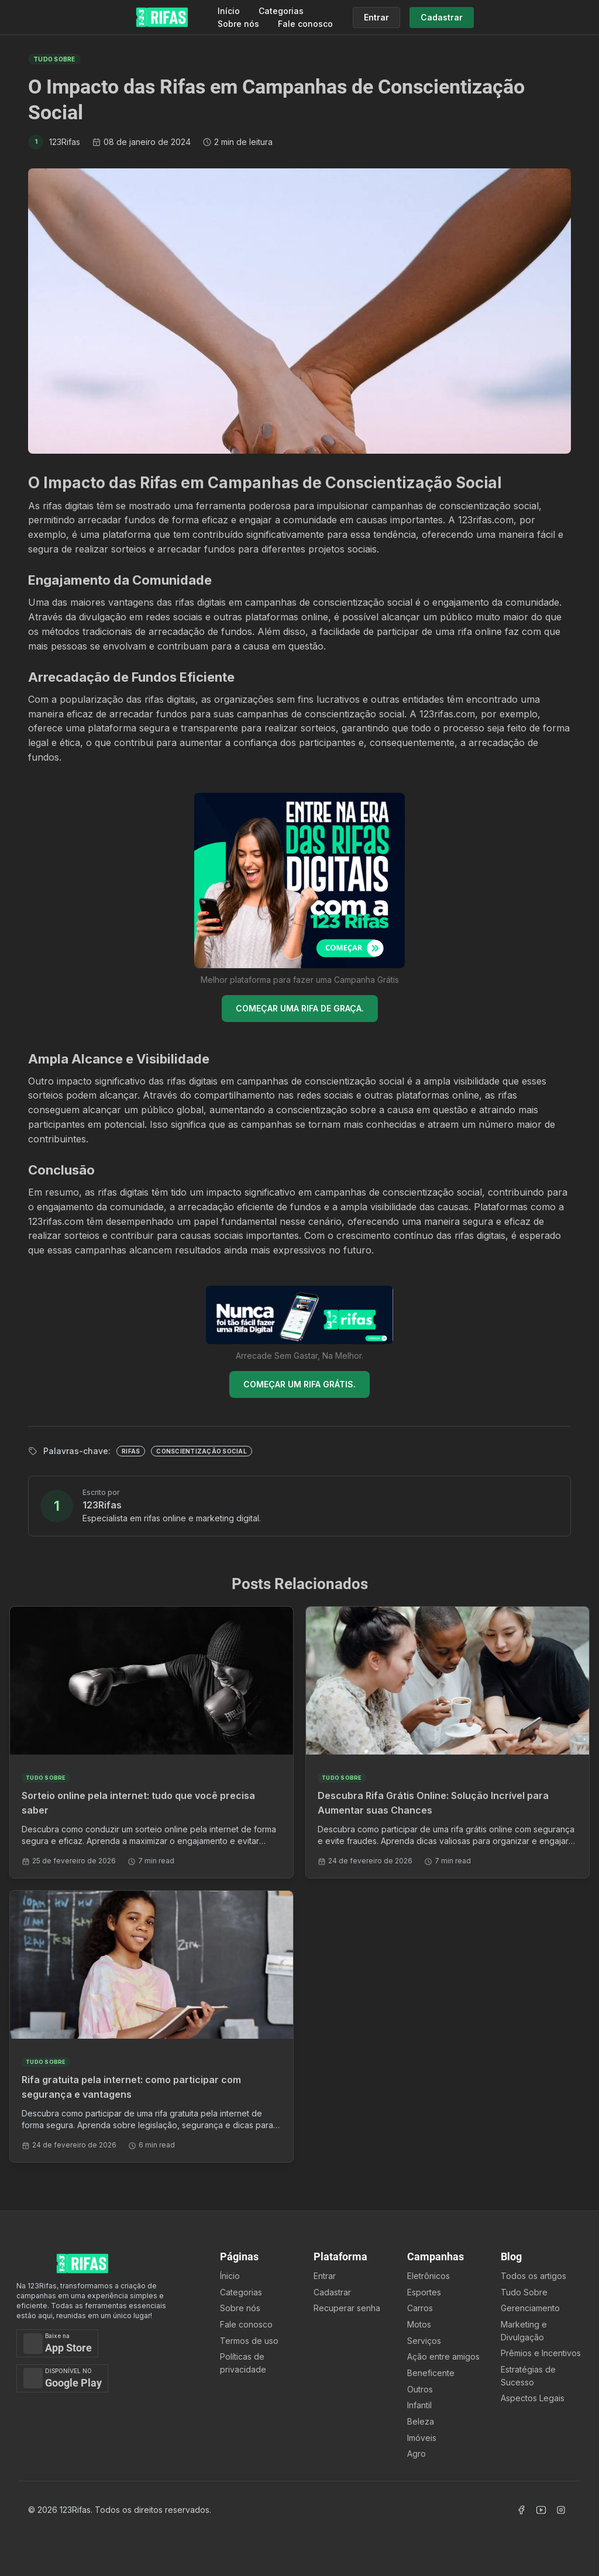  Describe the element at coordinates (420, 2308) in the screenshot. I see `Carros` at that location.